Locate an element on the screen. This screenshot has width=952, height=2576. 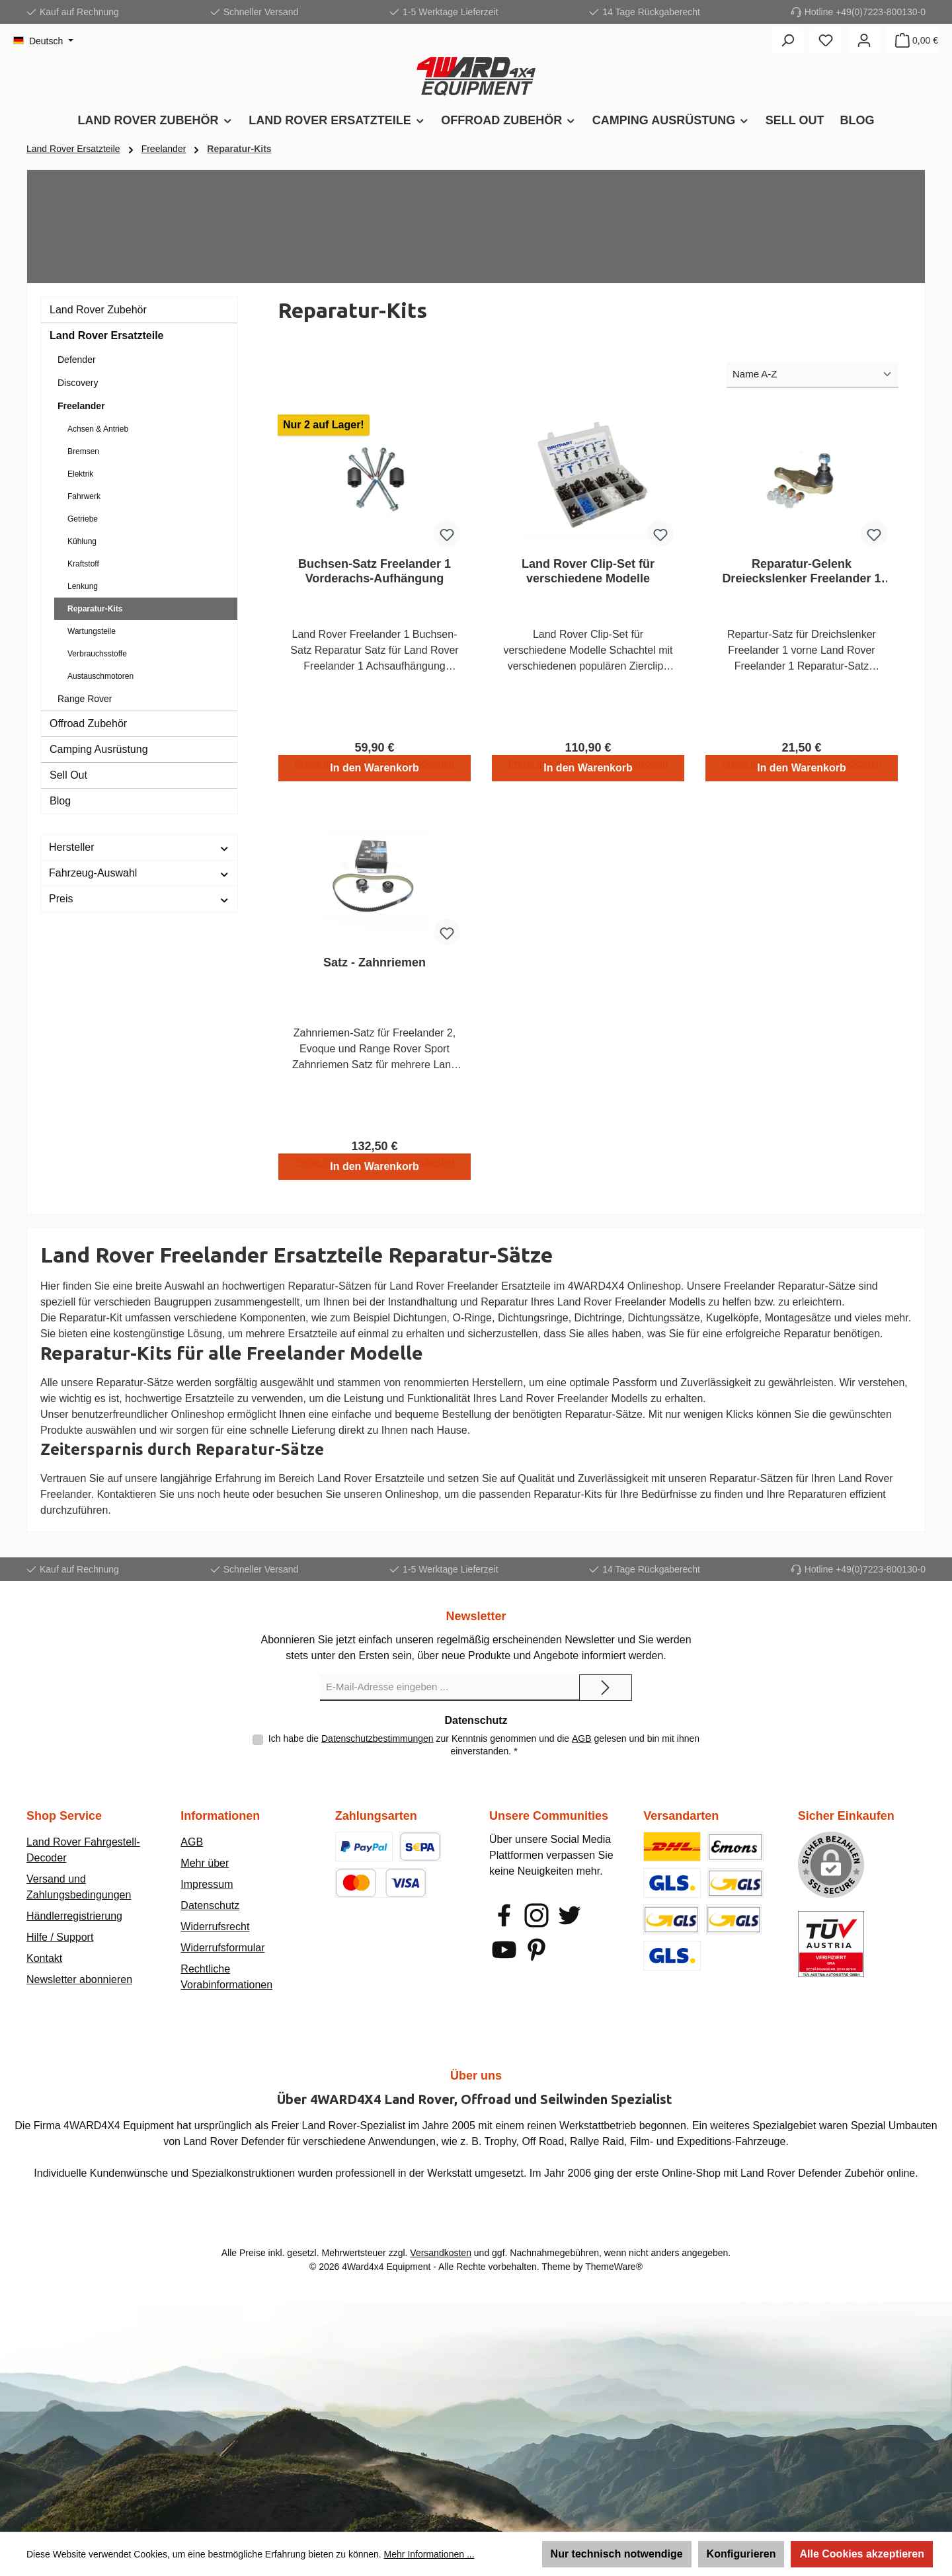
[Submit] is located at coordinates (605, 1687).